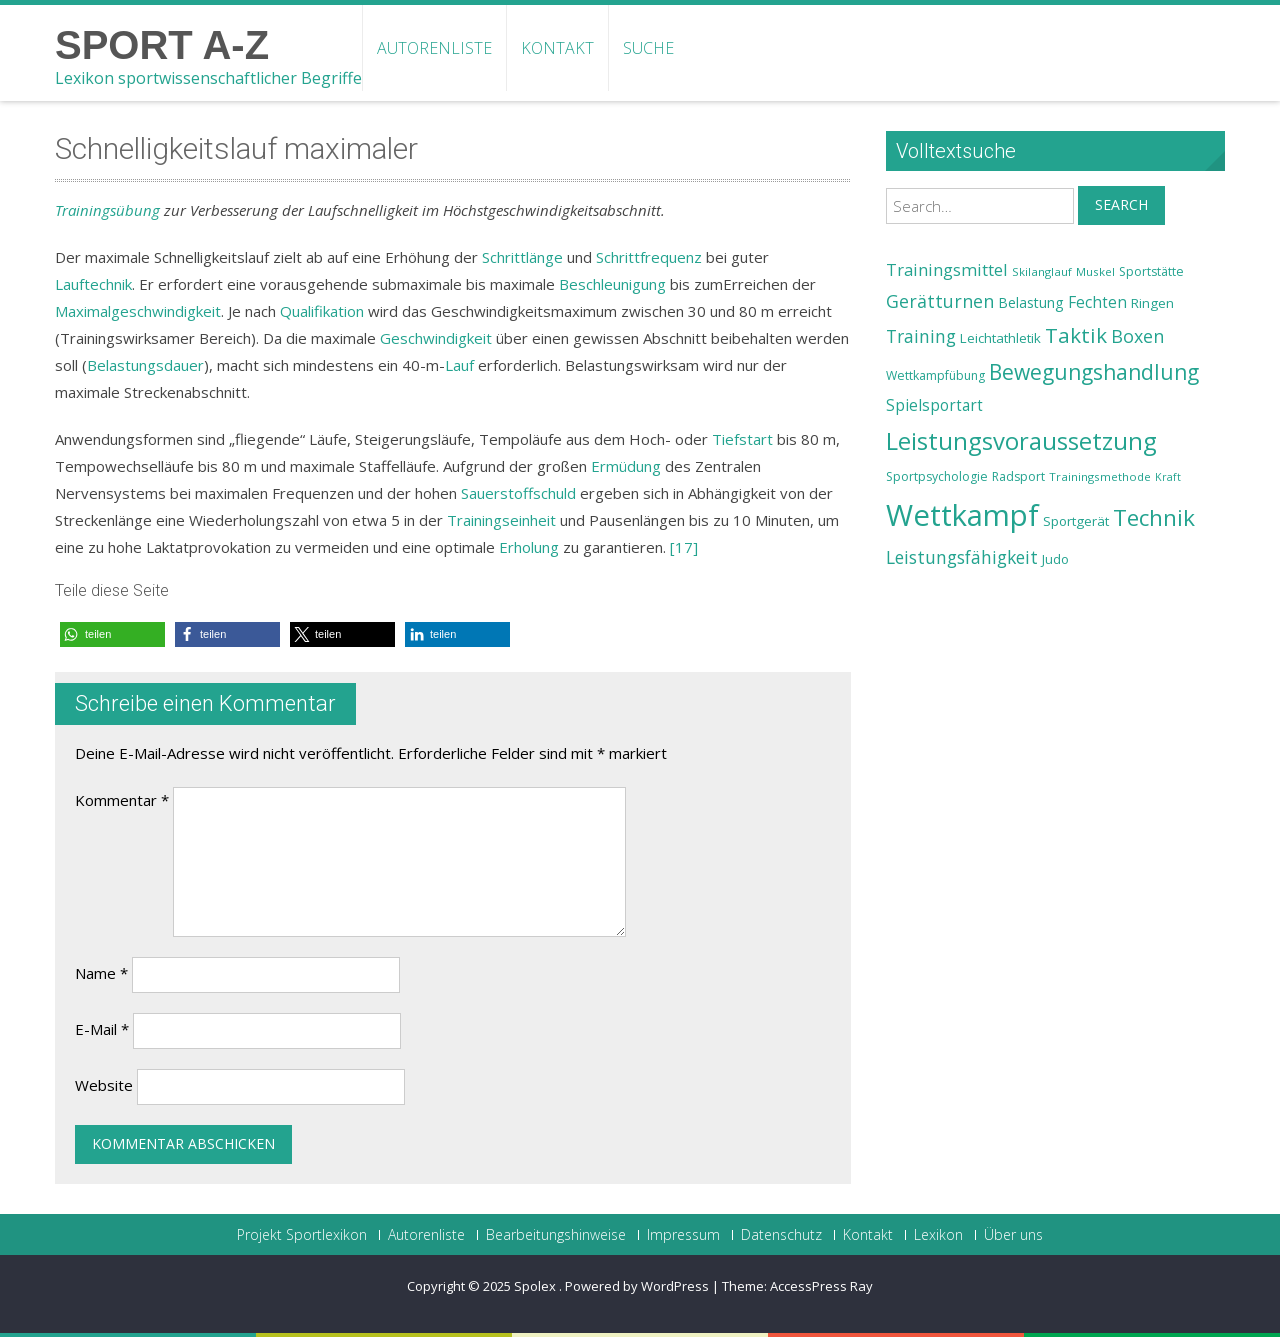 The height and width of the screenshot is (1337, 1280). What do you see at coordinates (1151, 271) in the screenshot?
I see `Sportstätte [Sportstätte (23 Einträge)]` at bounding box center [1151, 271].